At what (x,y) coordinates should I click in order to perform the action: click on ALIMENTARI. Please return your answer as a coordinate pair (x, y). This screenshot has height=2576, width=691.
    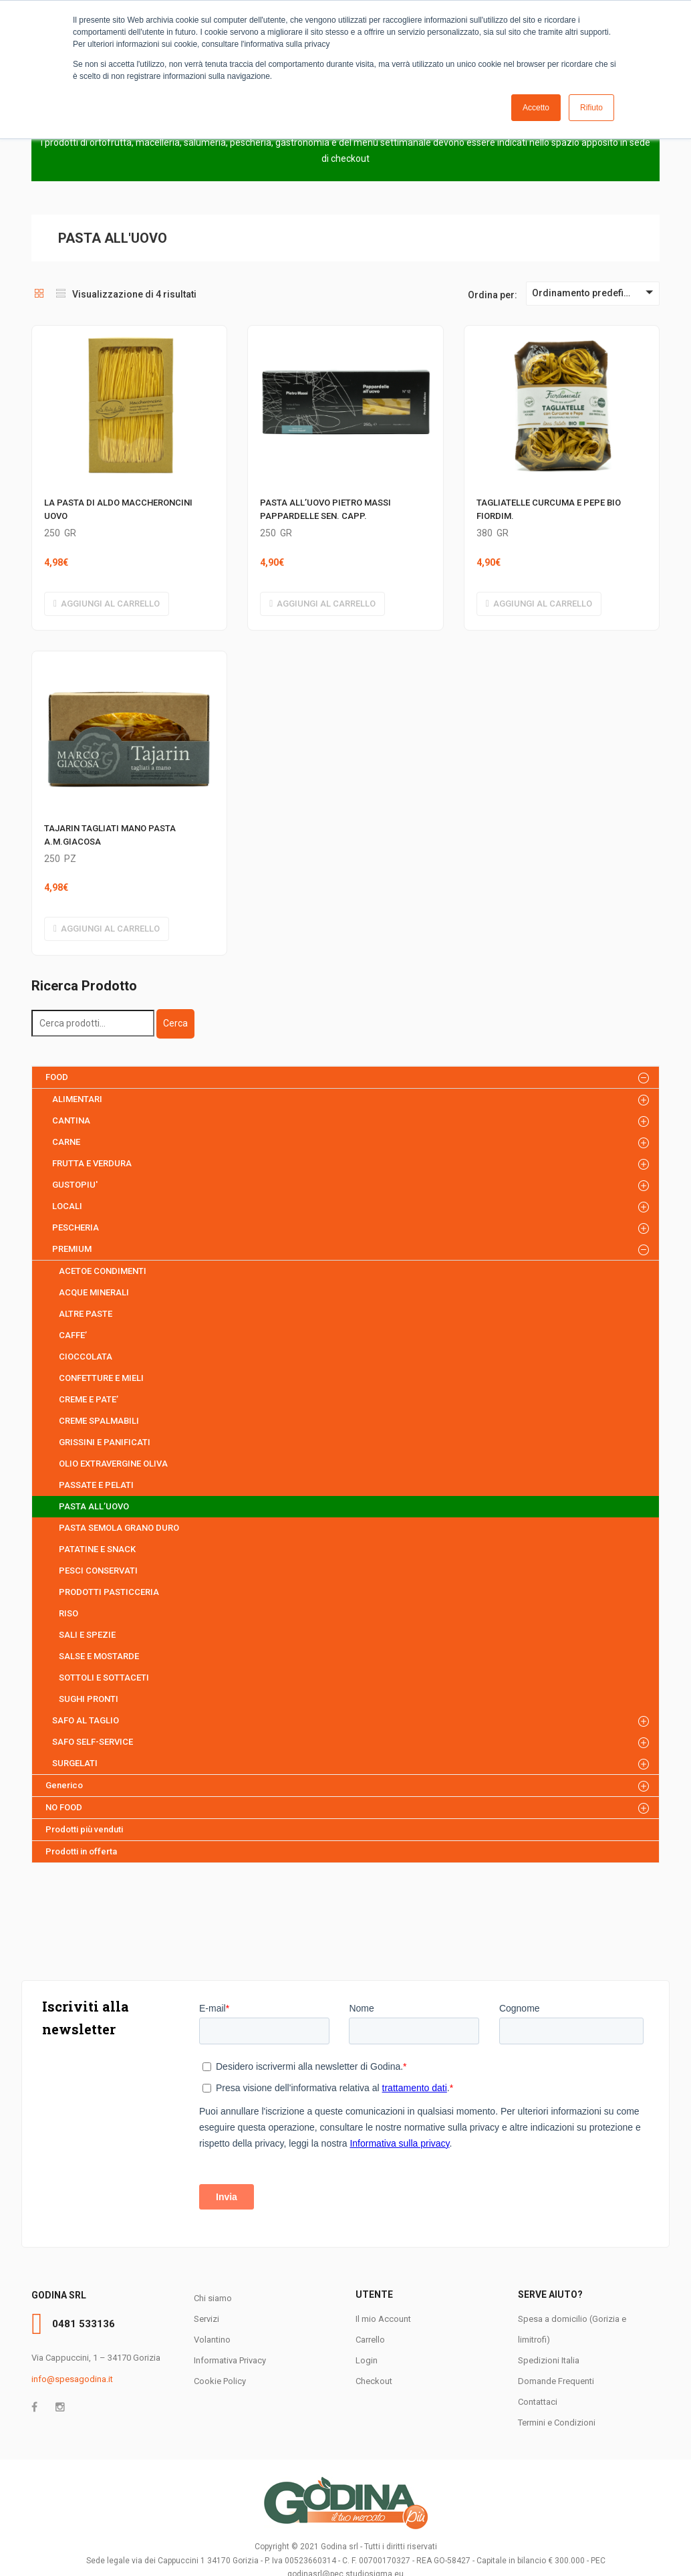
    Looking at the image, I should click on (77, 1099).